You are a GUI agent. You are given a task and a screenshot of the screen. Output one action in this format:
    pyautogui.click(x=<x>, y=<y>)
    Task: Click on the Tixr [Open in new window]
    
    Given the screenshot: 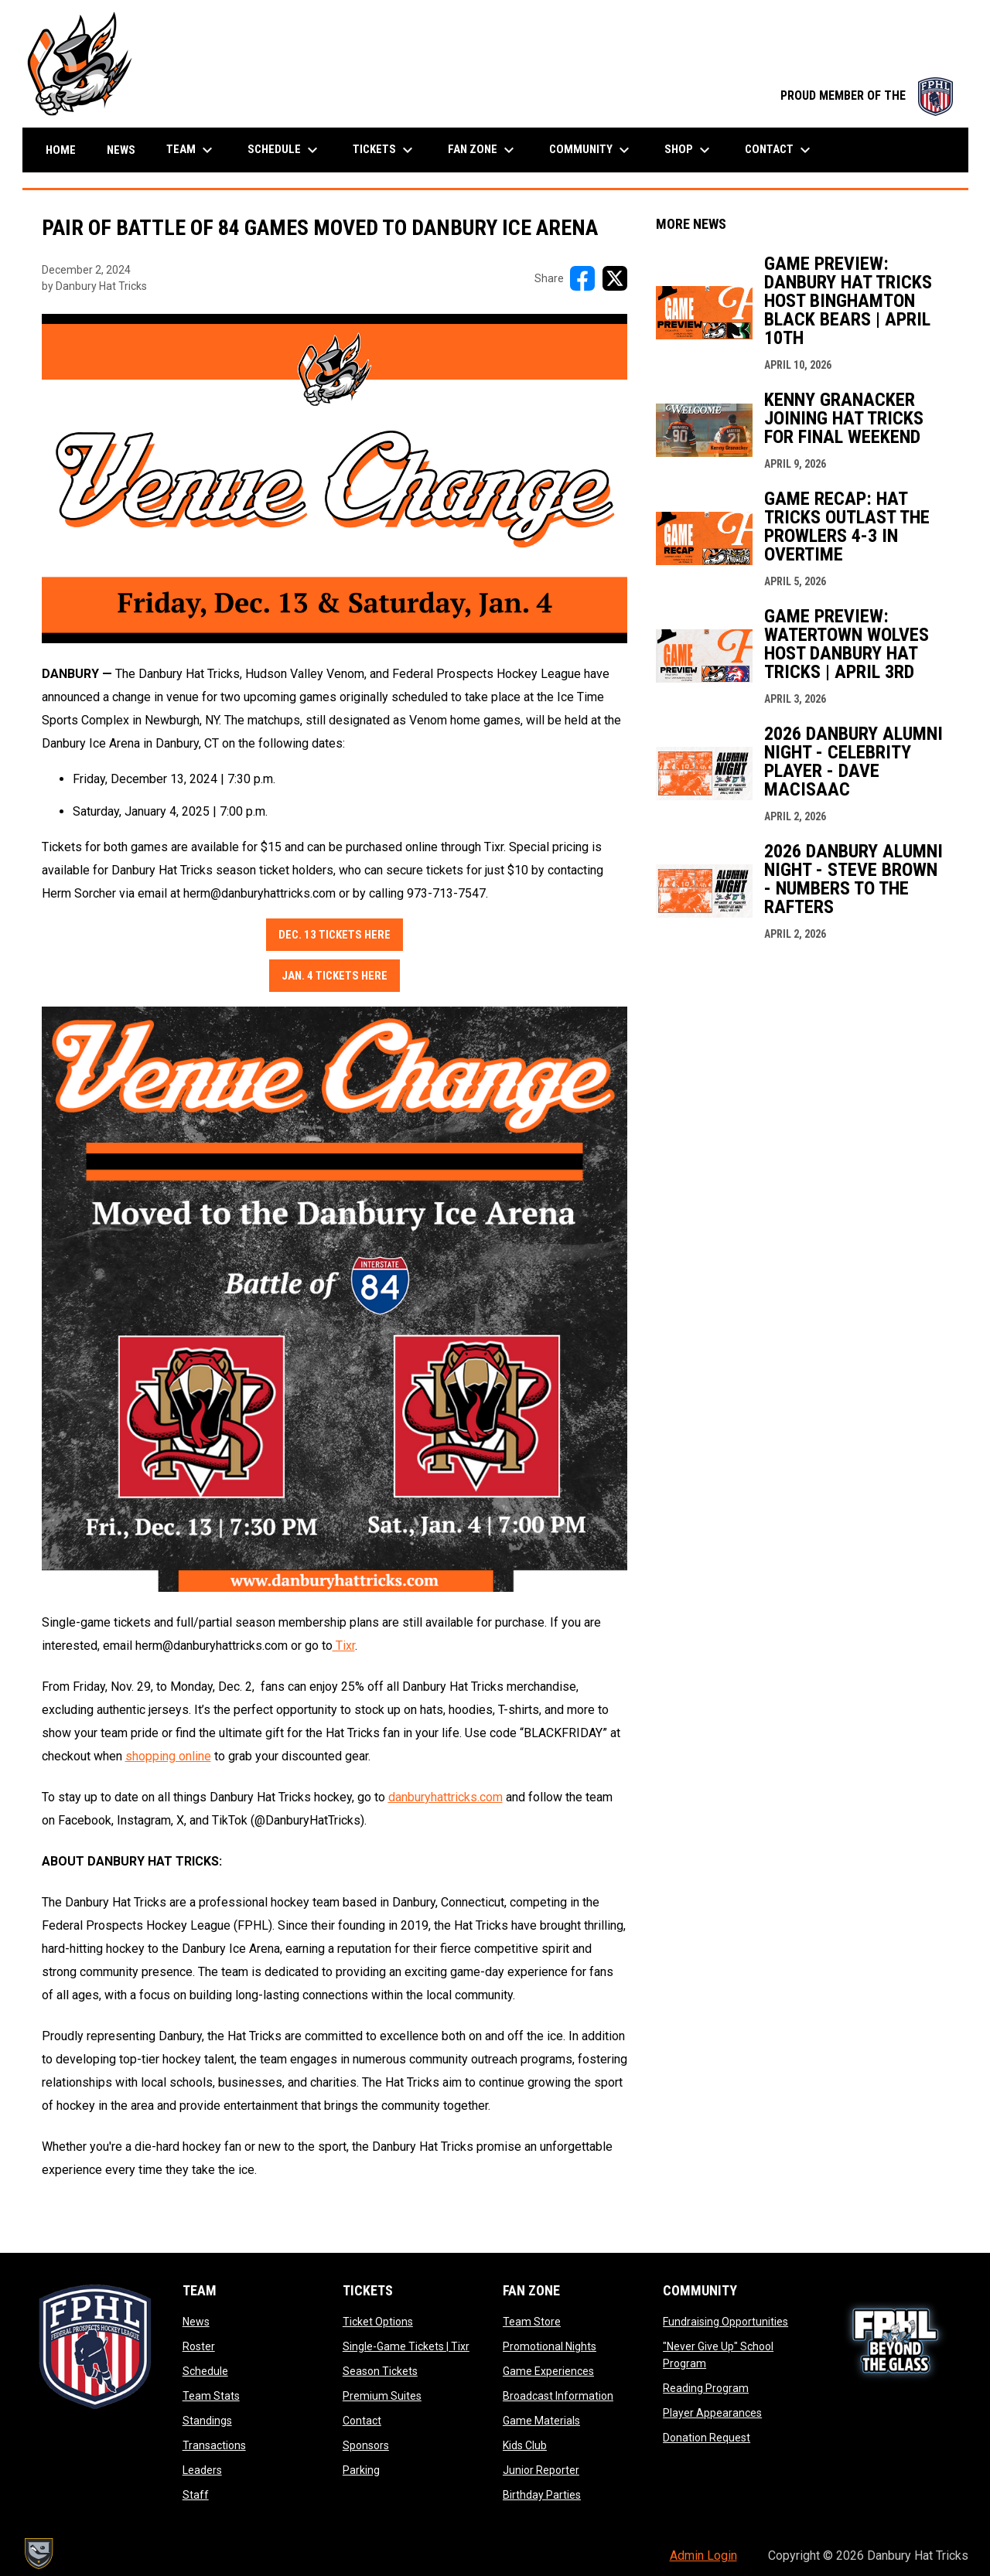 What is the action you would take?
    pyautogui.click(x=344, y=1645)
    